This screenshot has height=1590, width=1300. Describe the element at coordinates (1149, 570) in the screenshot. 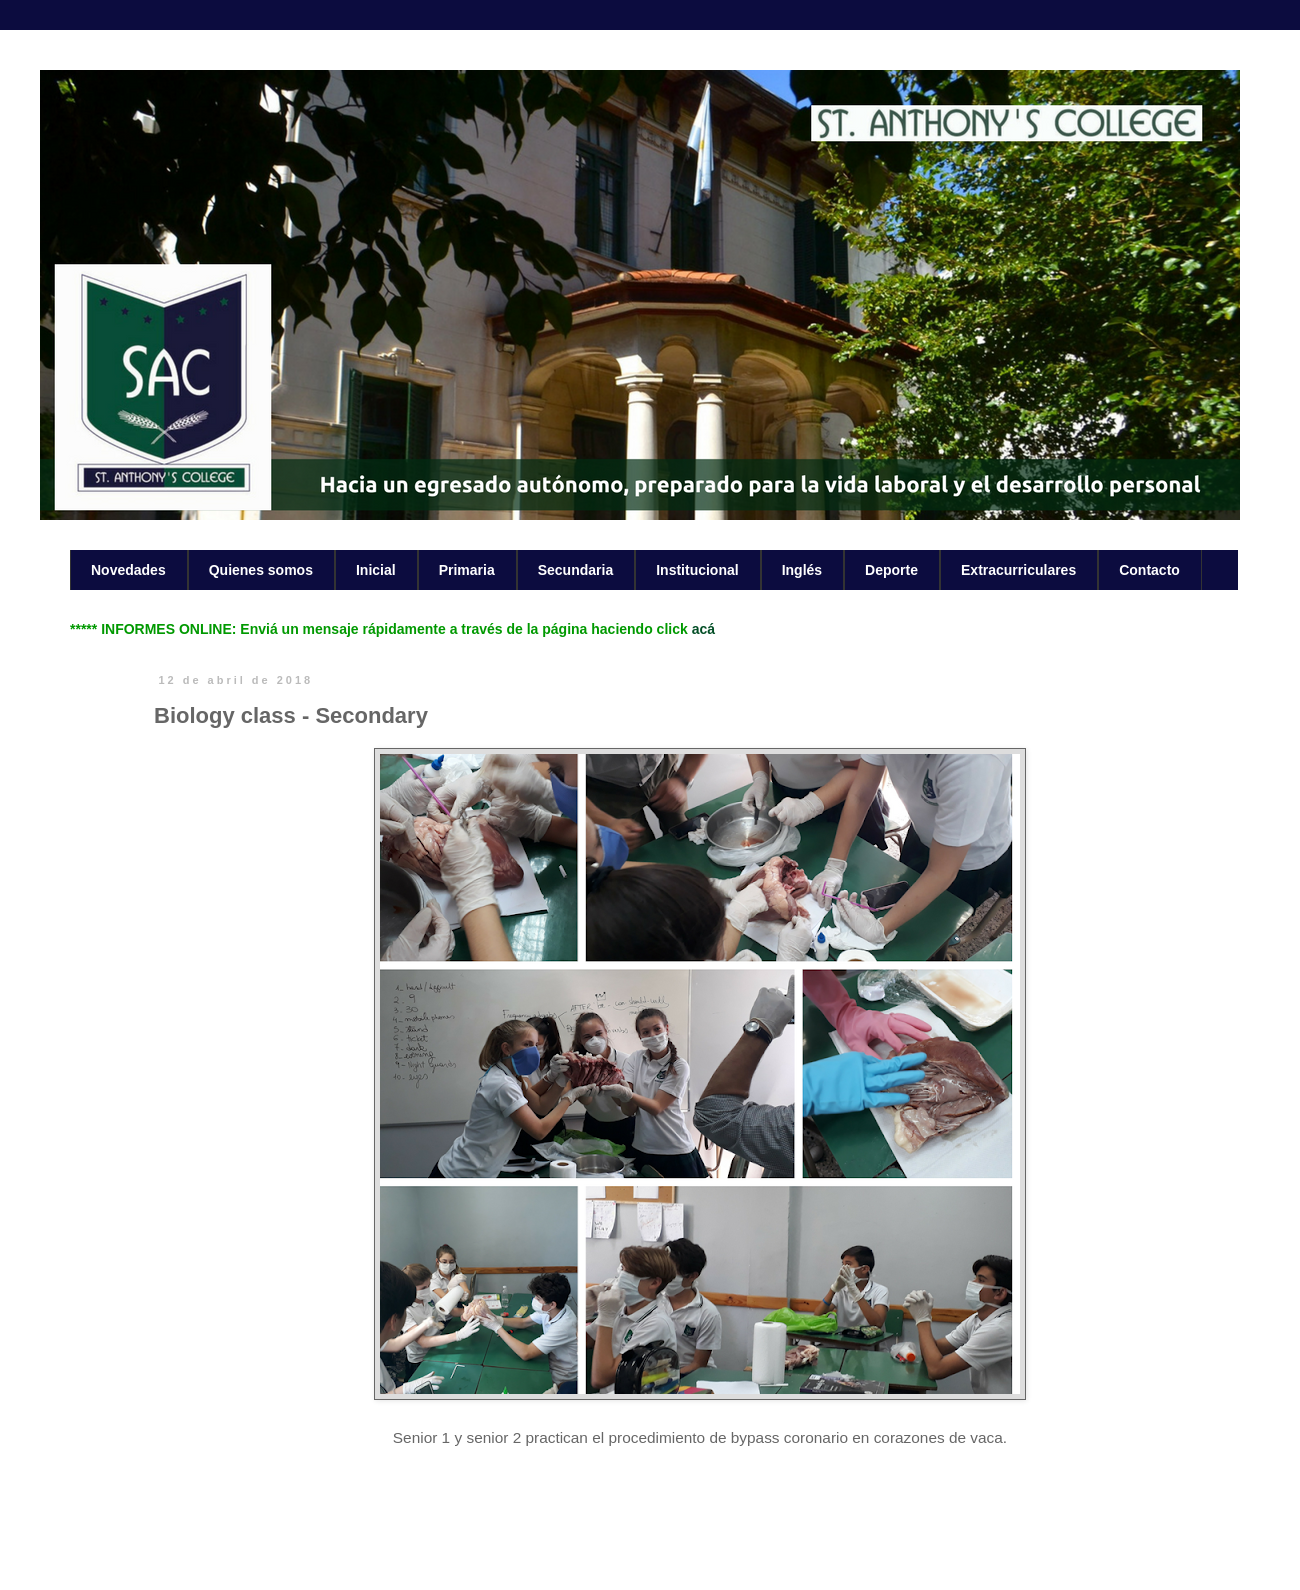

I see `Contacto` at that location.